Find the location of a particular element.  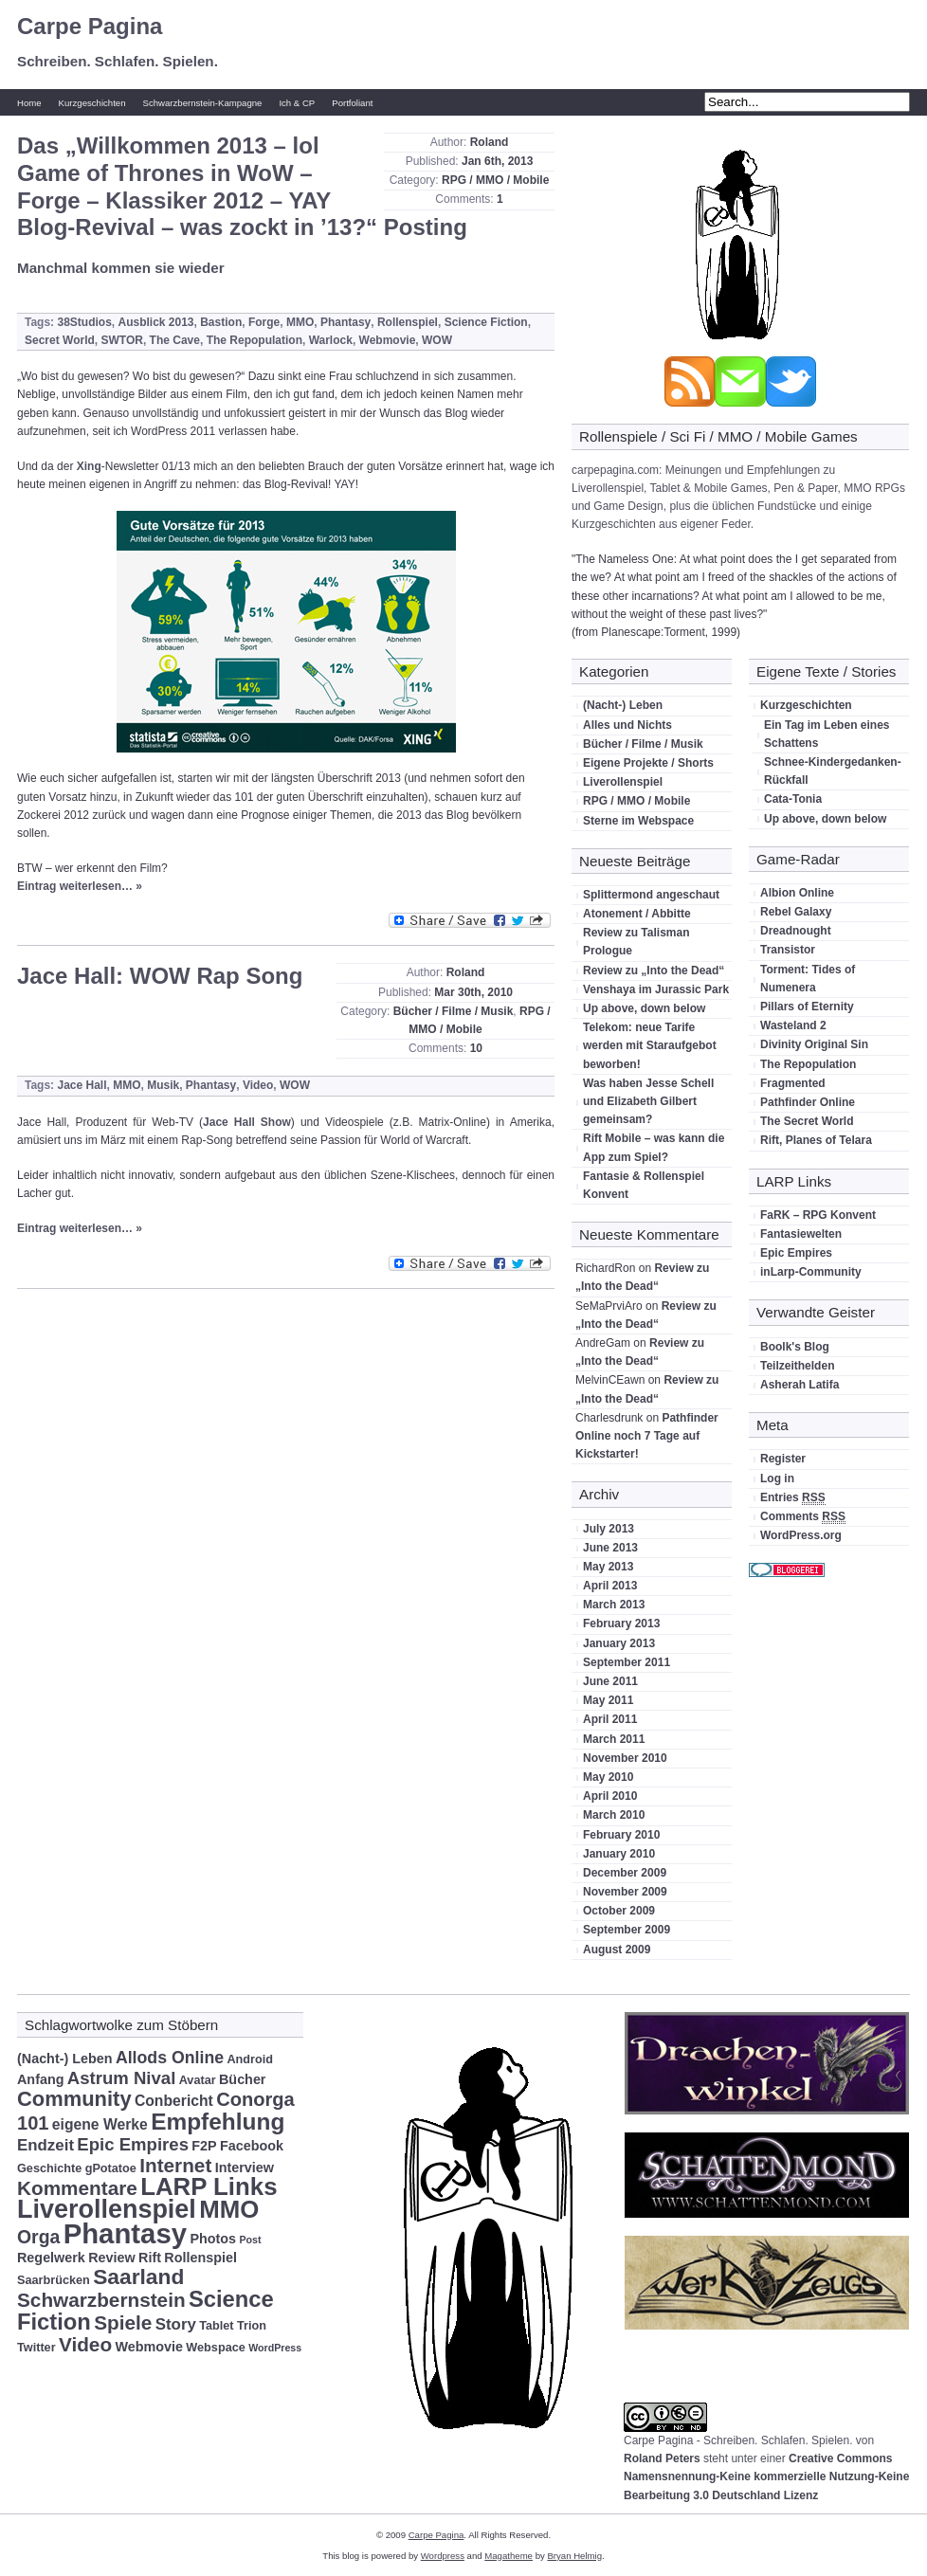

(Nacht-) Leben is located at coordinates (623, 705).